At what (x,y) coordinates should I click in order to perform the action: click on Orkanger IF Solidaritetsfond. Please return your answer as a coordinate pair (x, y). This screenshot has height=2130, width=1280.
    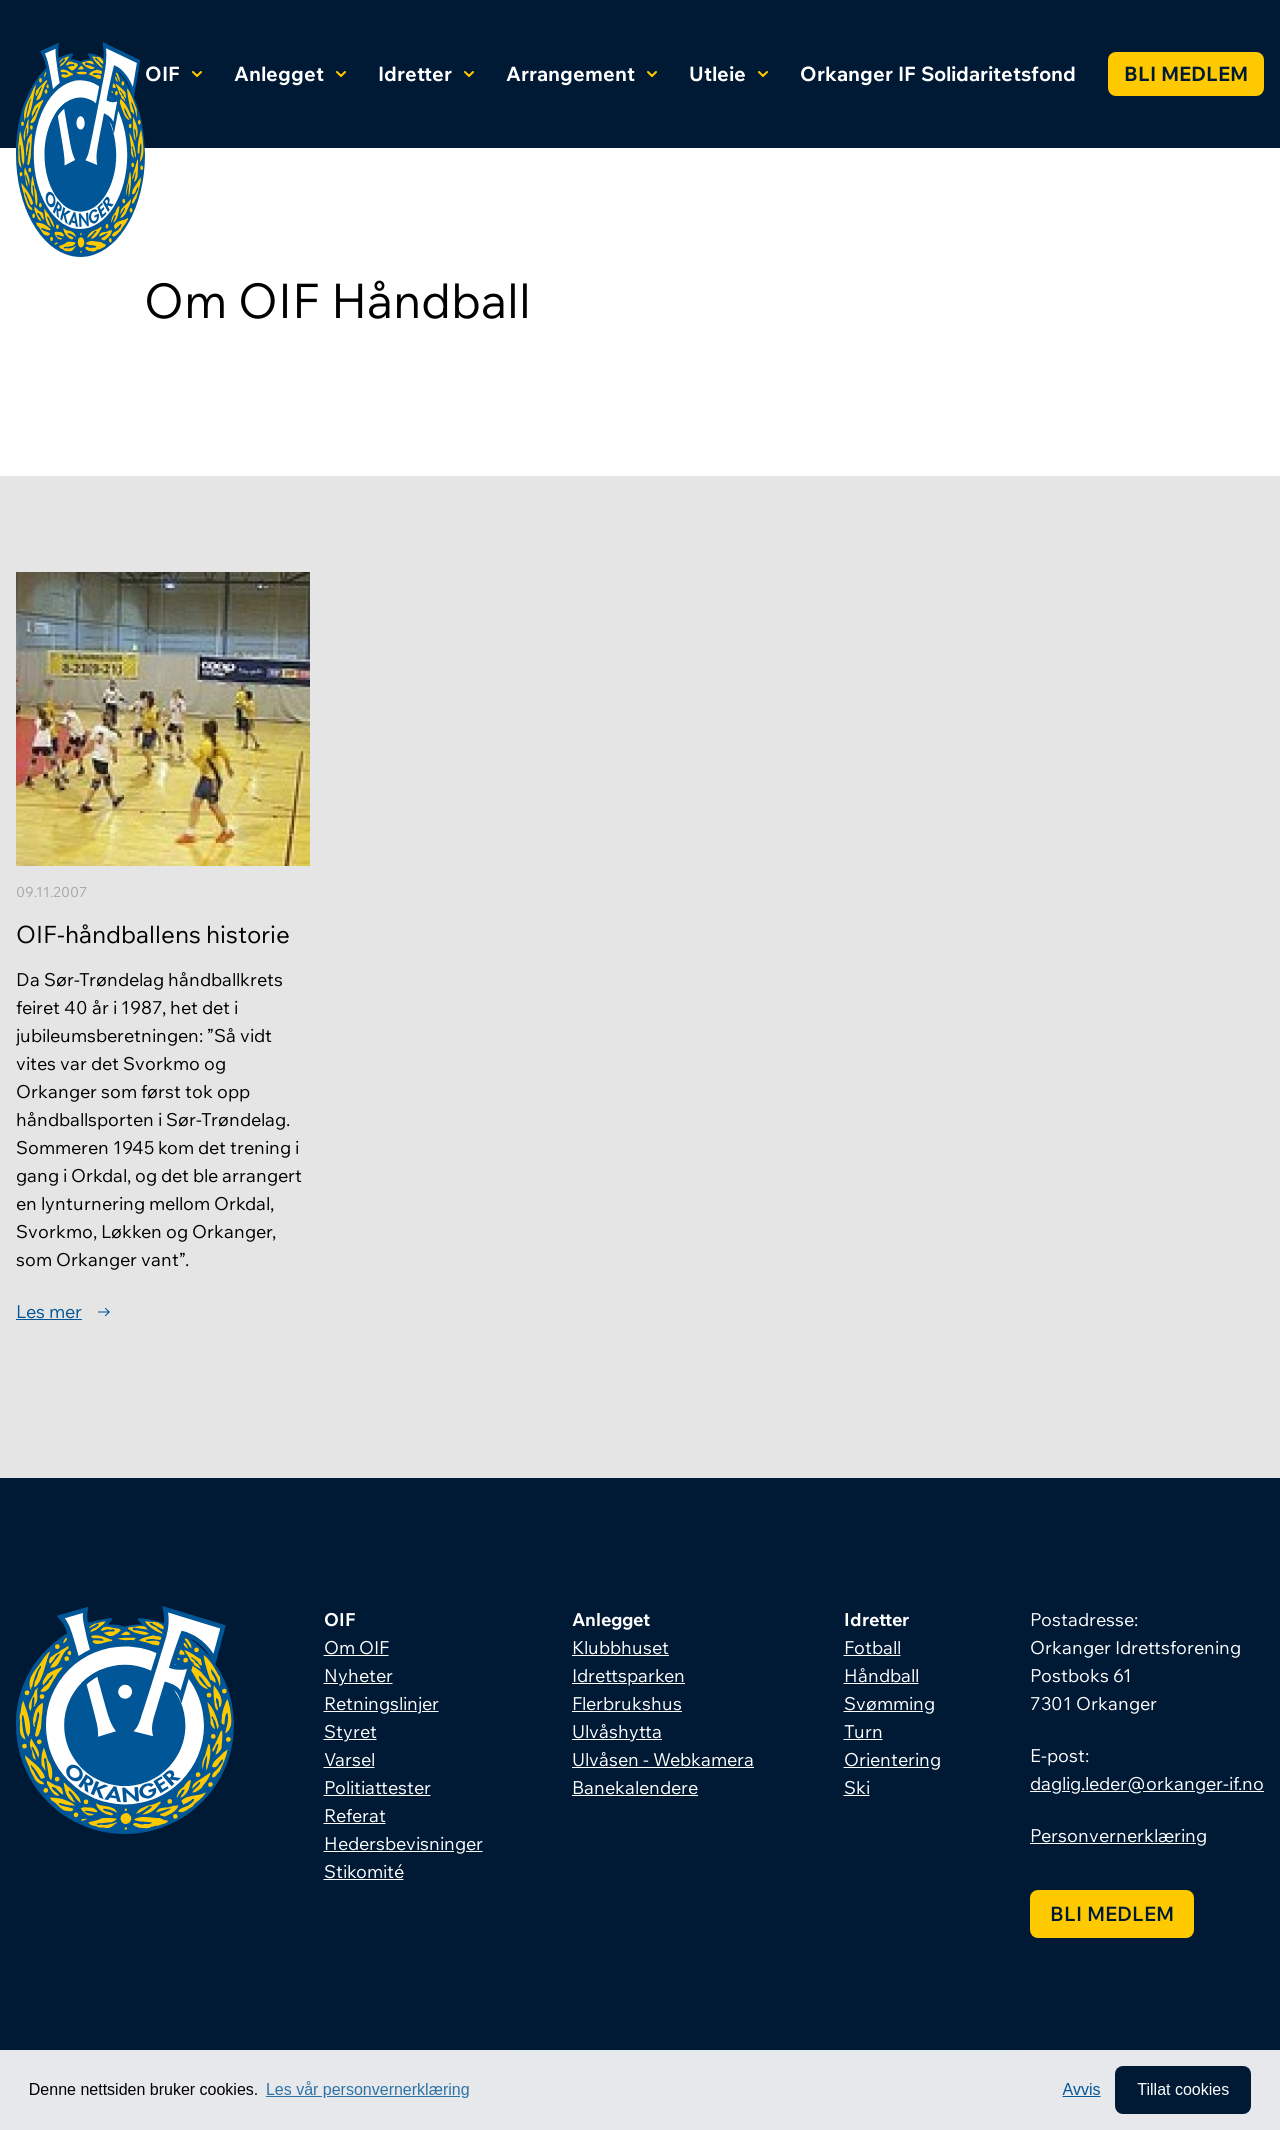
    Looking at the image, I should click on (938, 73).